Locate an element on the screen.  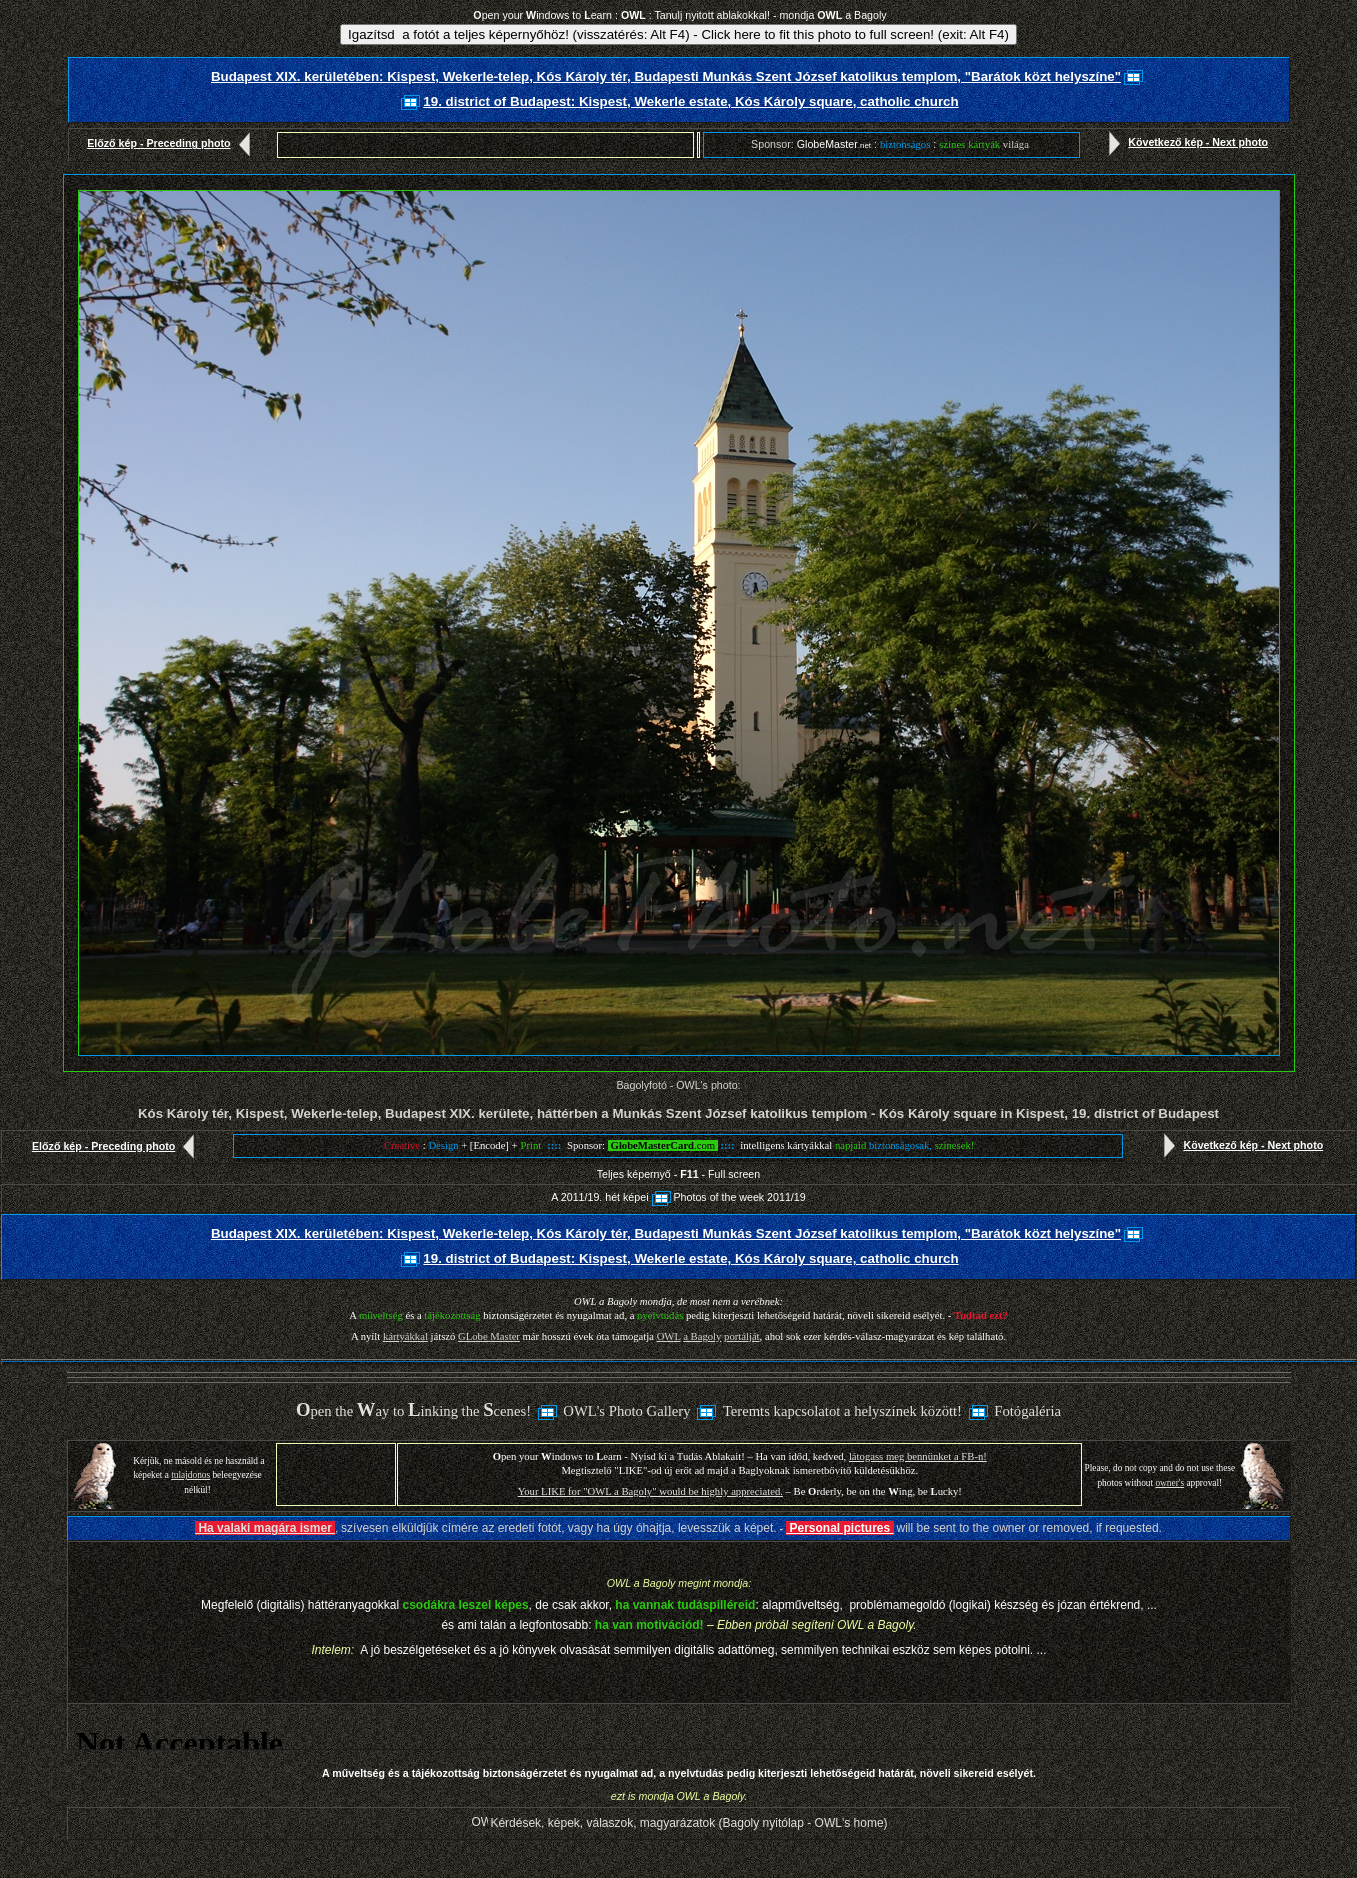
pen your indows to earn : : Tanulj nyitott ablakokkal! - mondja a Bagoly is located at coordinates (679, 15).